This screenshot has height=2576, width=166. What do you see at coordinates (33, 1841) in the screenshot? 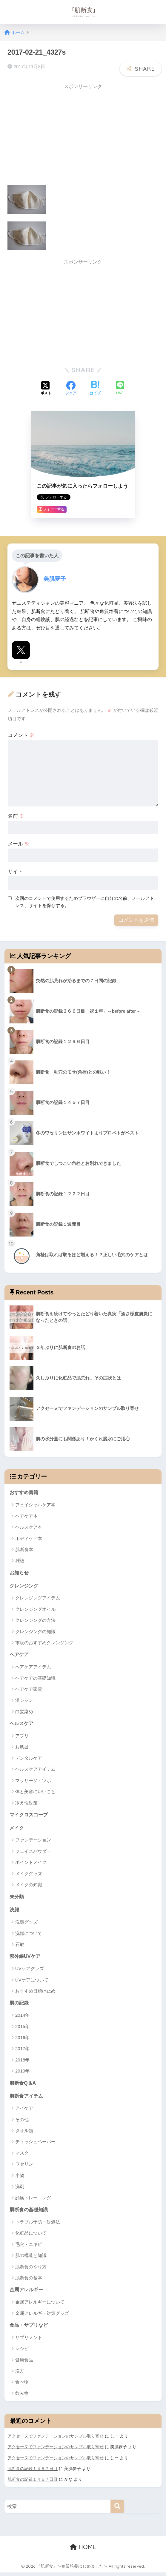
I see `ファンデーション` at bounding box center [33, 1841].